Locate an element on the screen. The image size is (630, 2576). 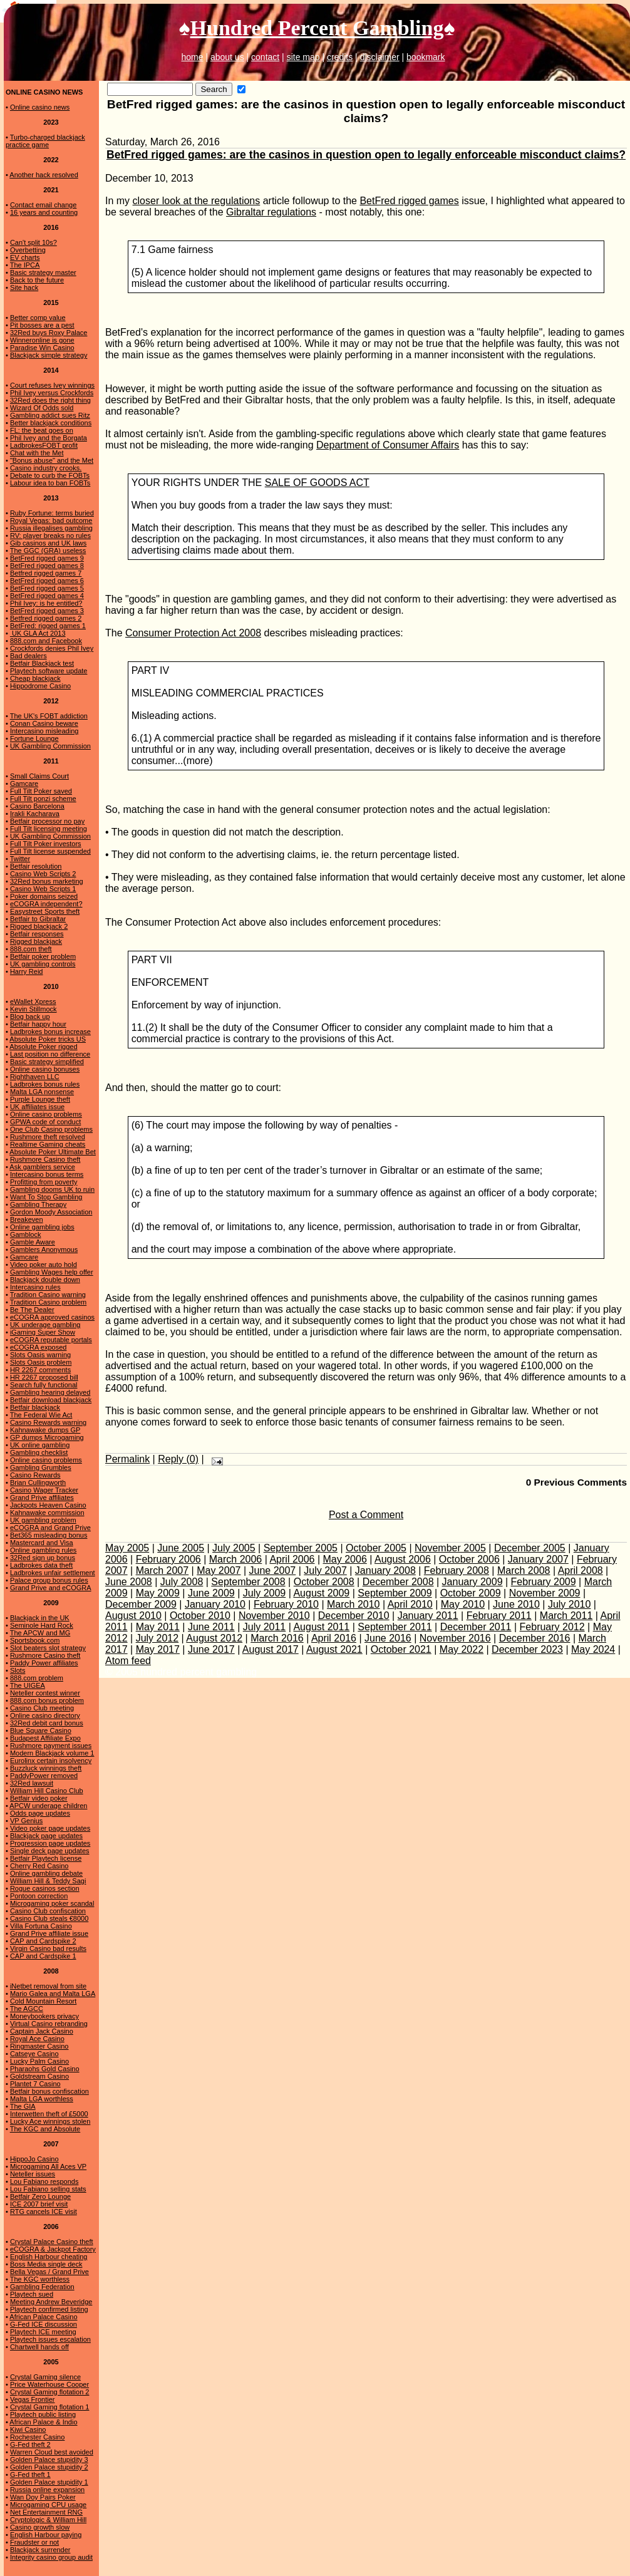
William Hill Casino Club is located at coordinates (46, 1790).